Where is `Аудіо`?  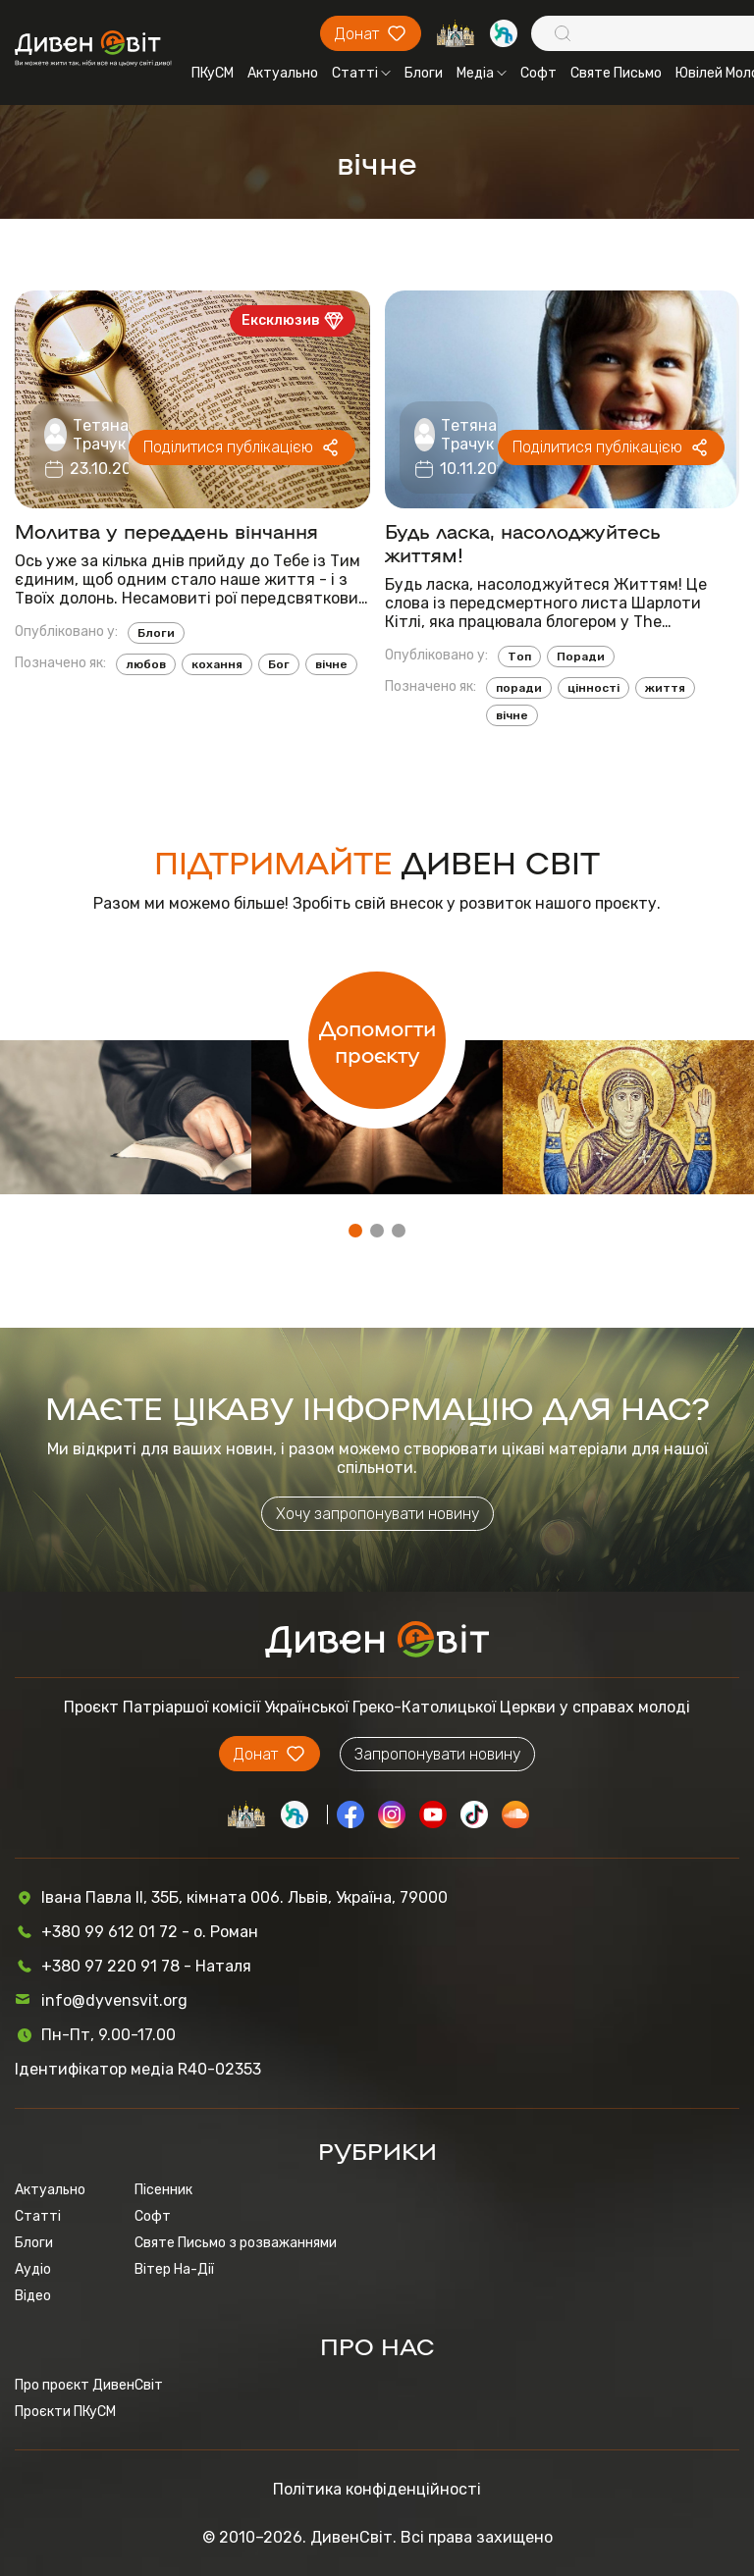
Аудіо is located at coordinates (33, 2269).